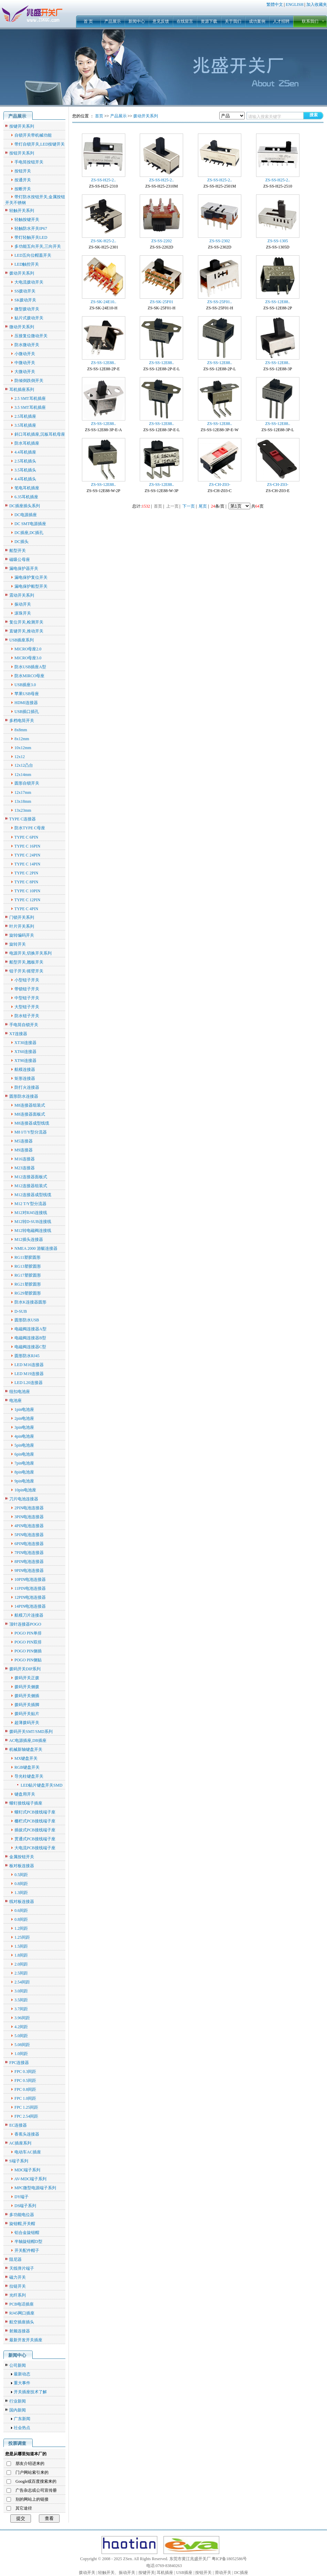  What do you see at coordinates (20, 2143) in the screenshot?
I see `AC插座系列` at bounding box center [20, 2143].